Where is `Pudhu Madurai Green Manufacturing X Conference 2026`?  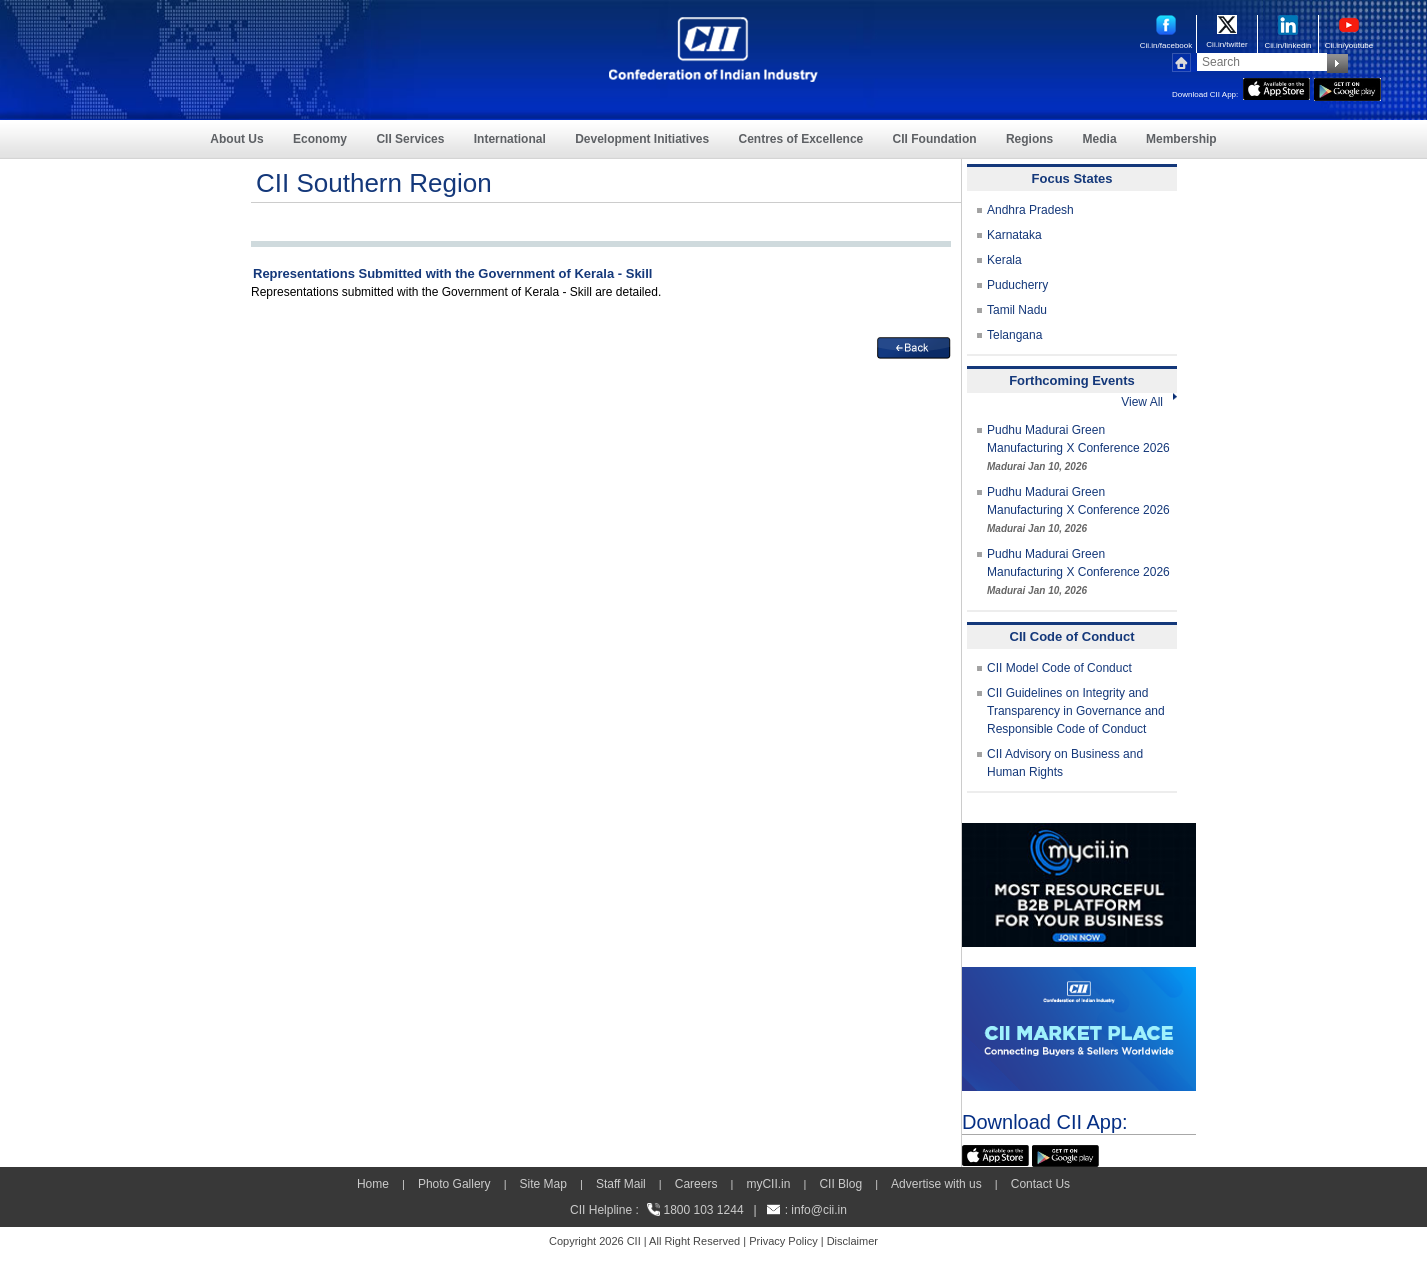
Pudhu Madurai Green Manufacturing X Conference 2026 is located at coordinates (1078, 447).